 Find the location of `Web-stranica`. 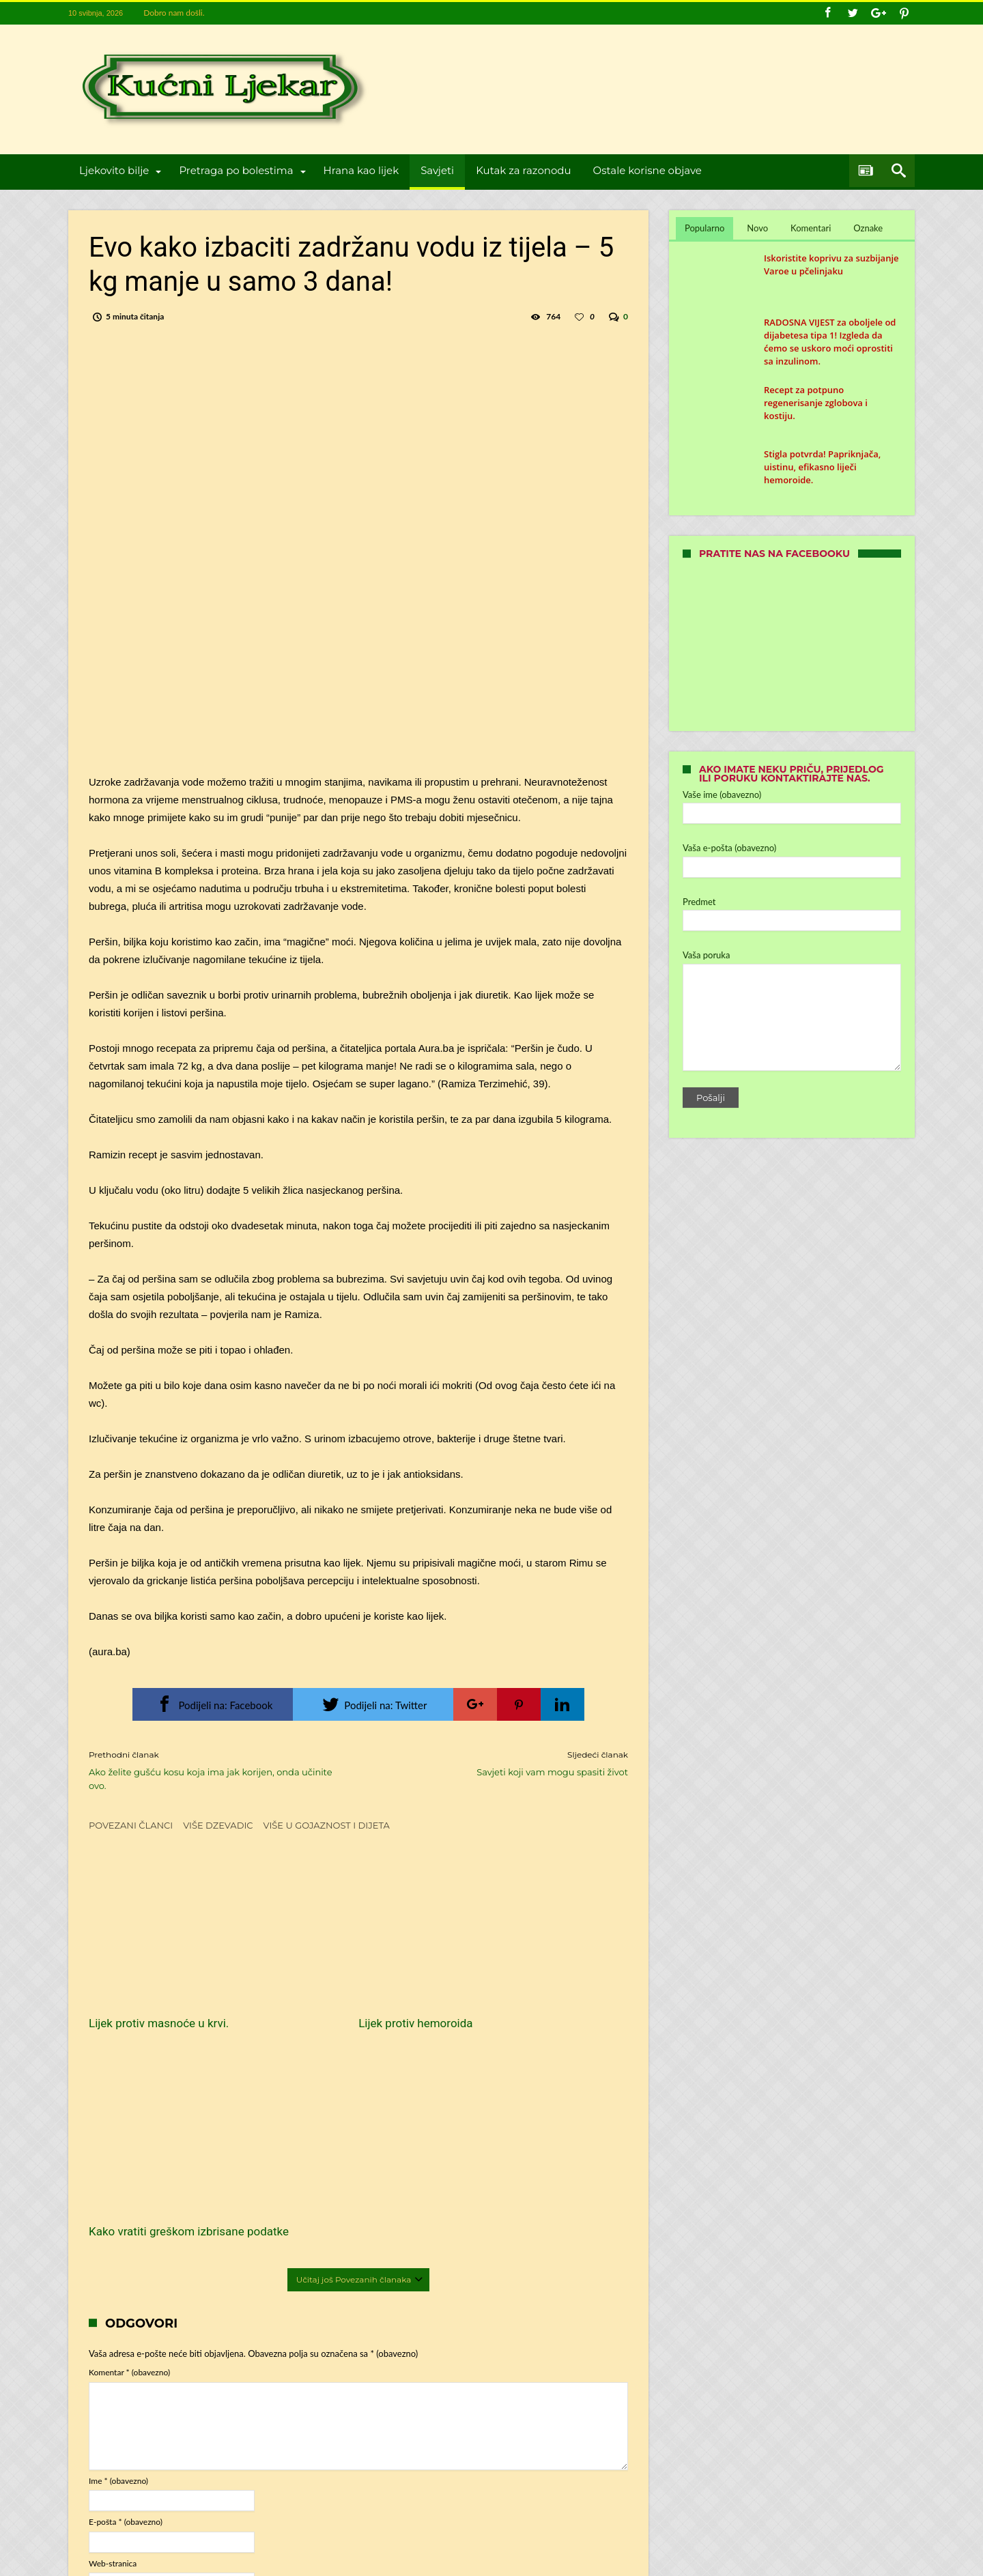

Web-stranica is located at coordinates (113, 2337).